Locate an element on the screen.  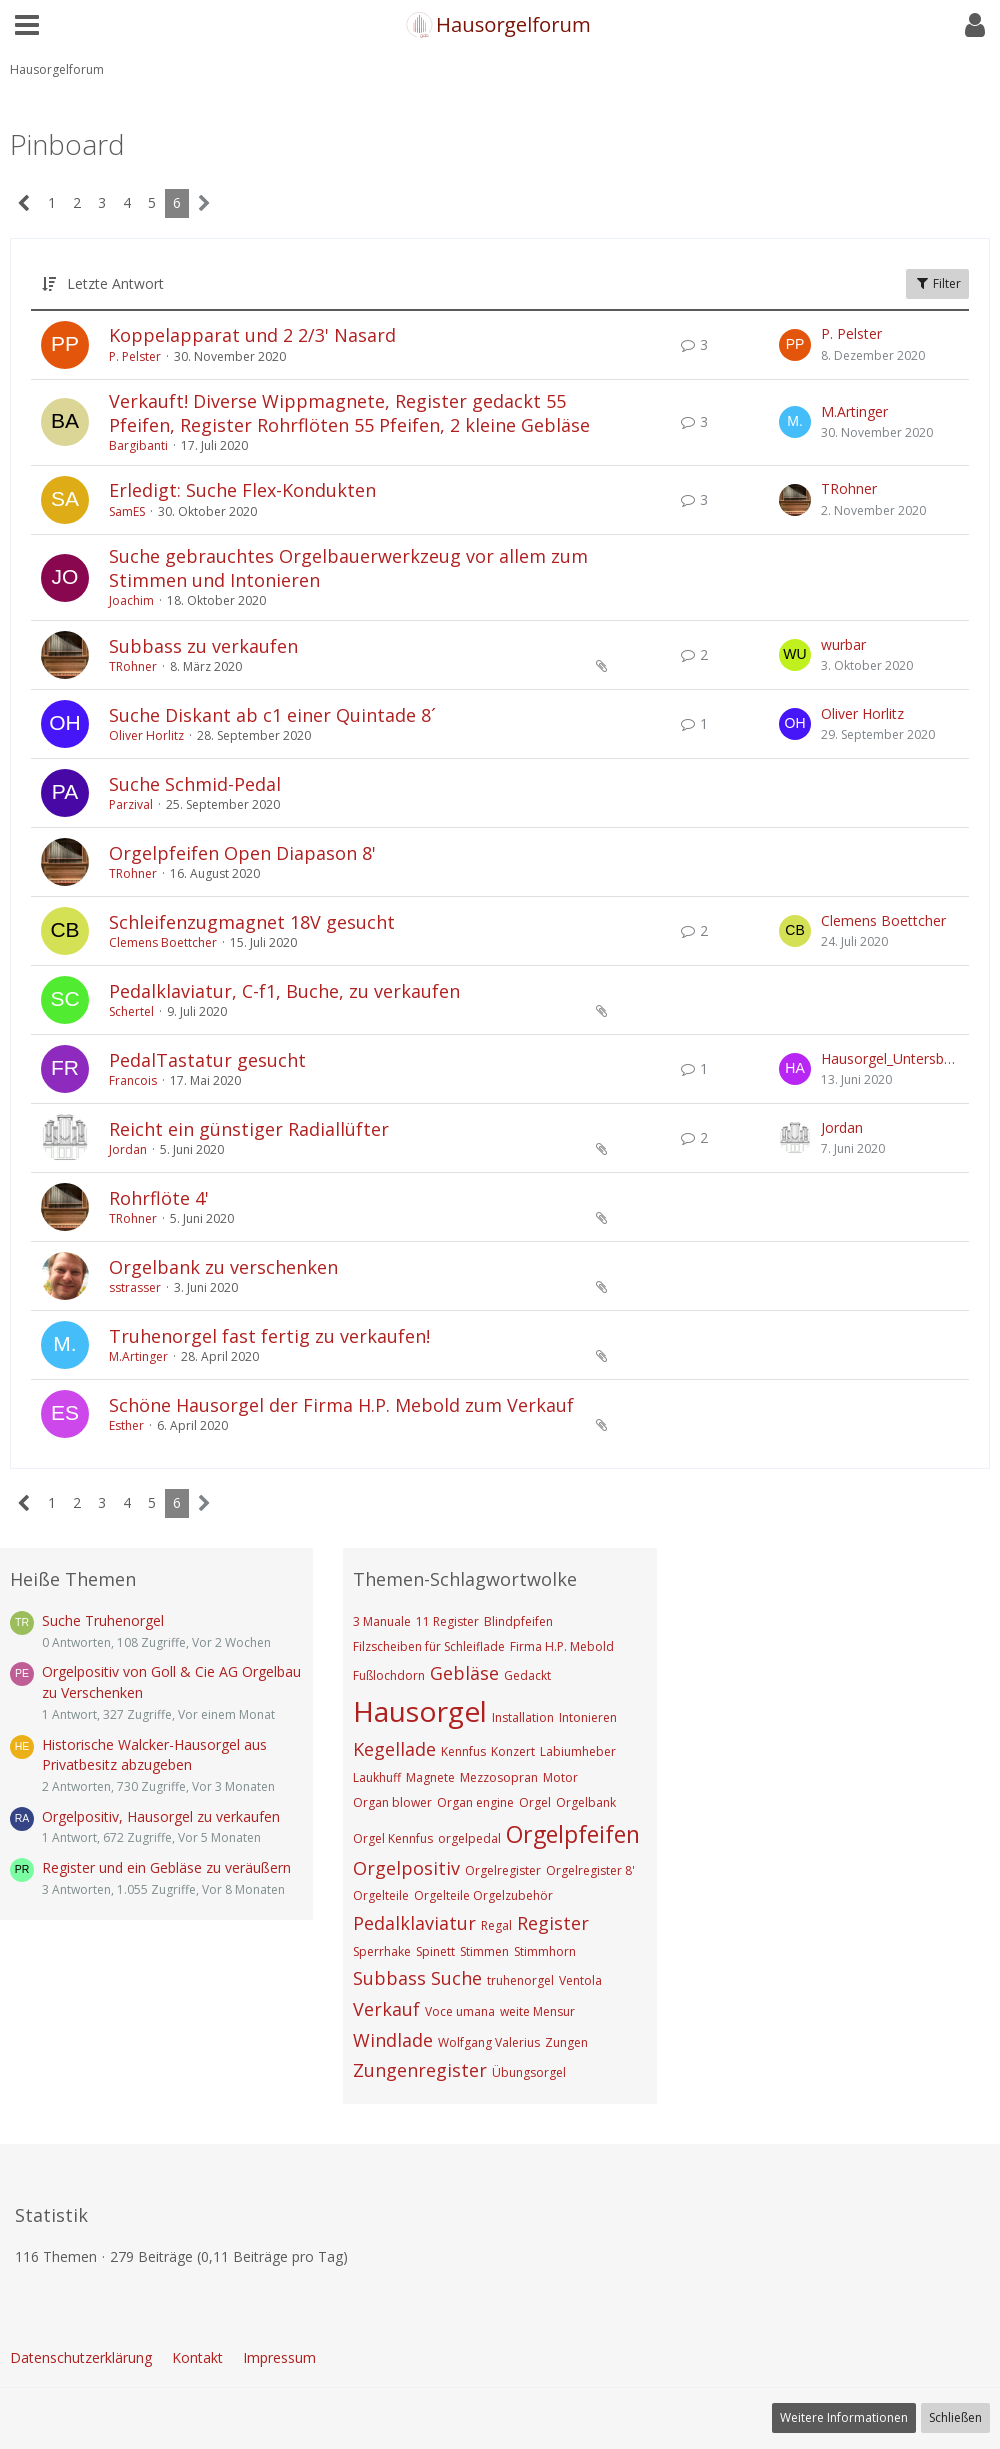
Subbass zu verkaufen is located at coordinates (203, 646).